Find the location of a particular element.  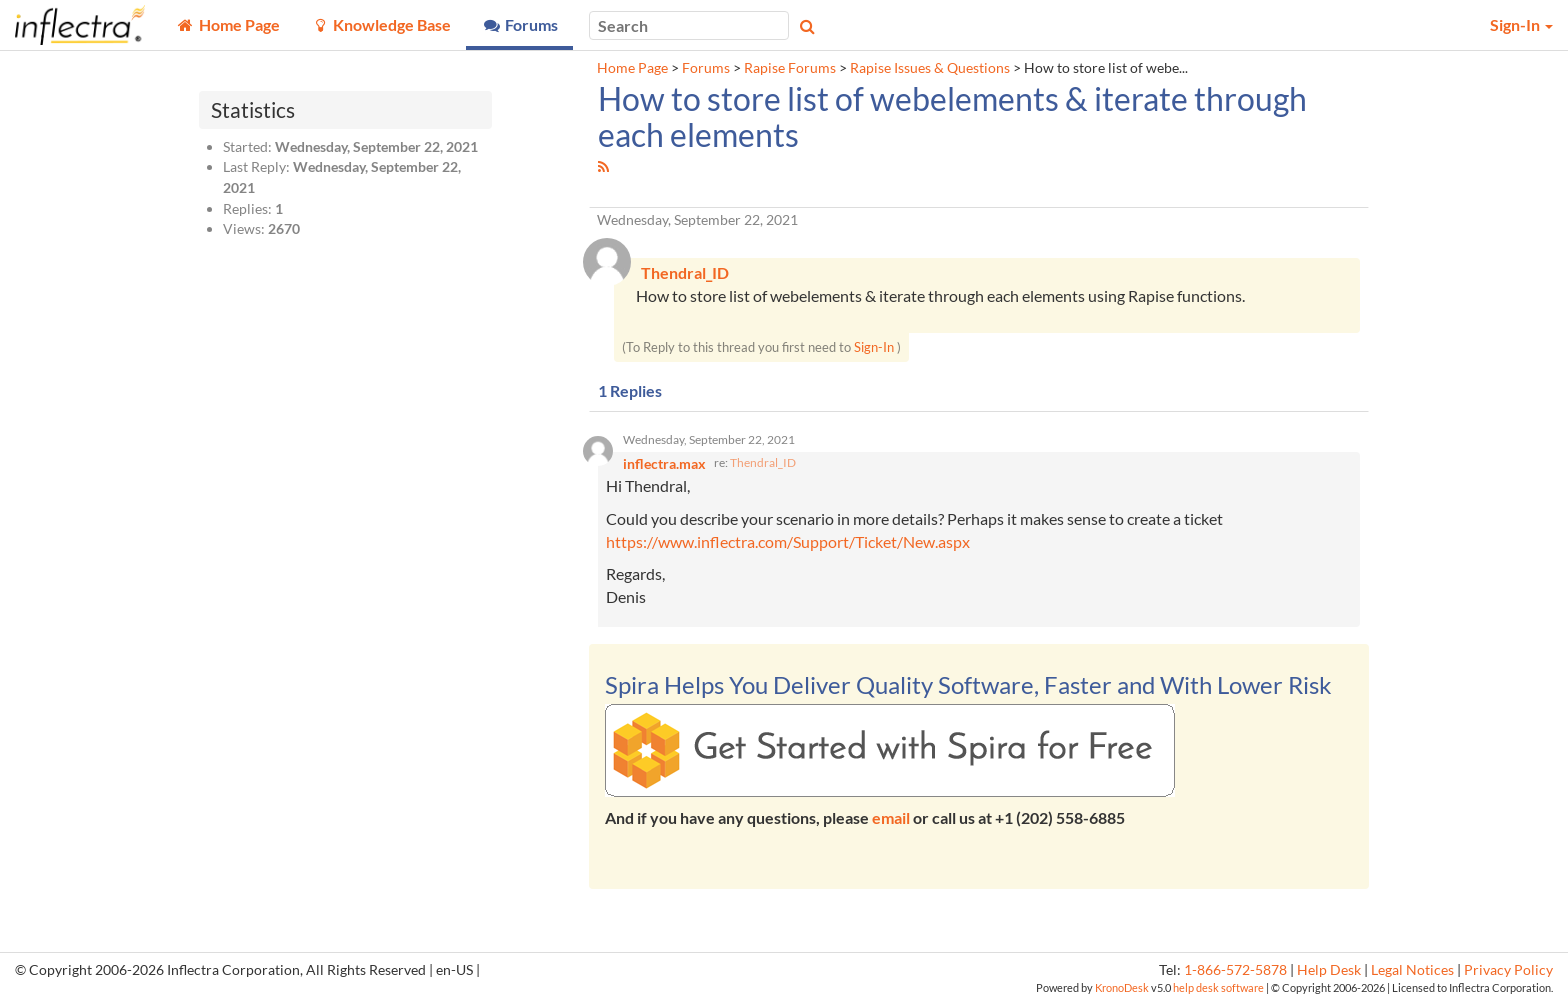

Sign-In is located at coordinates (874, 348).